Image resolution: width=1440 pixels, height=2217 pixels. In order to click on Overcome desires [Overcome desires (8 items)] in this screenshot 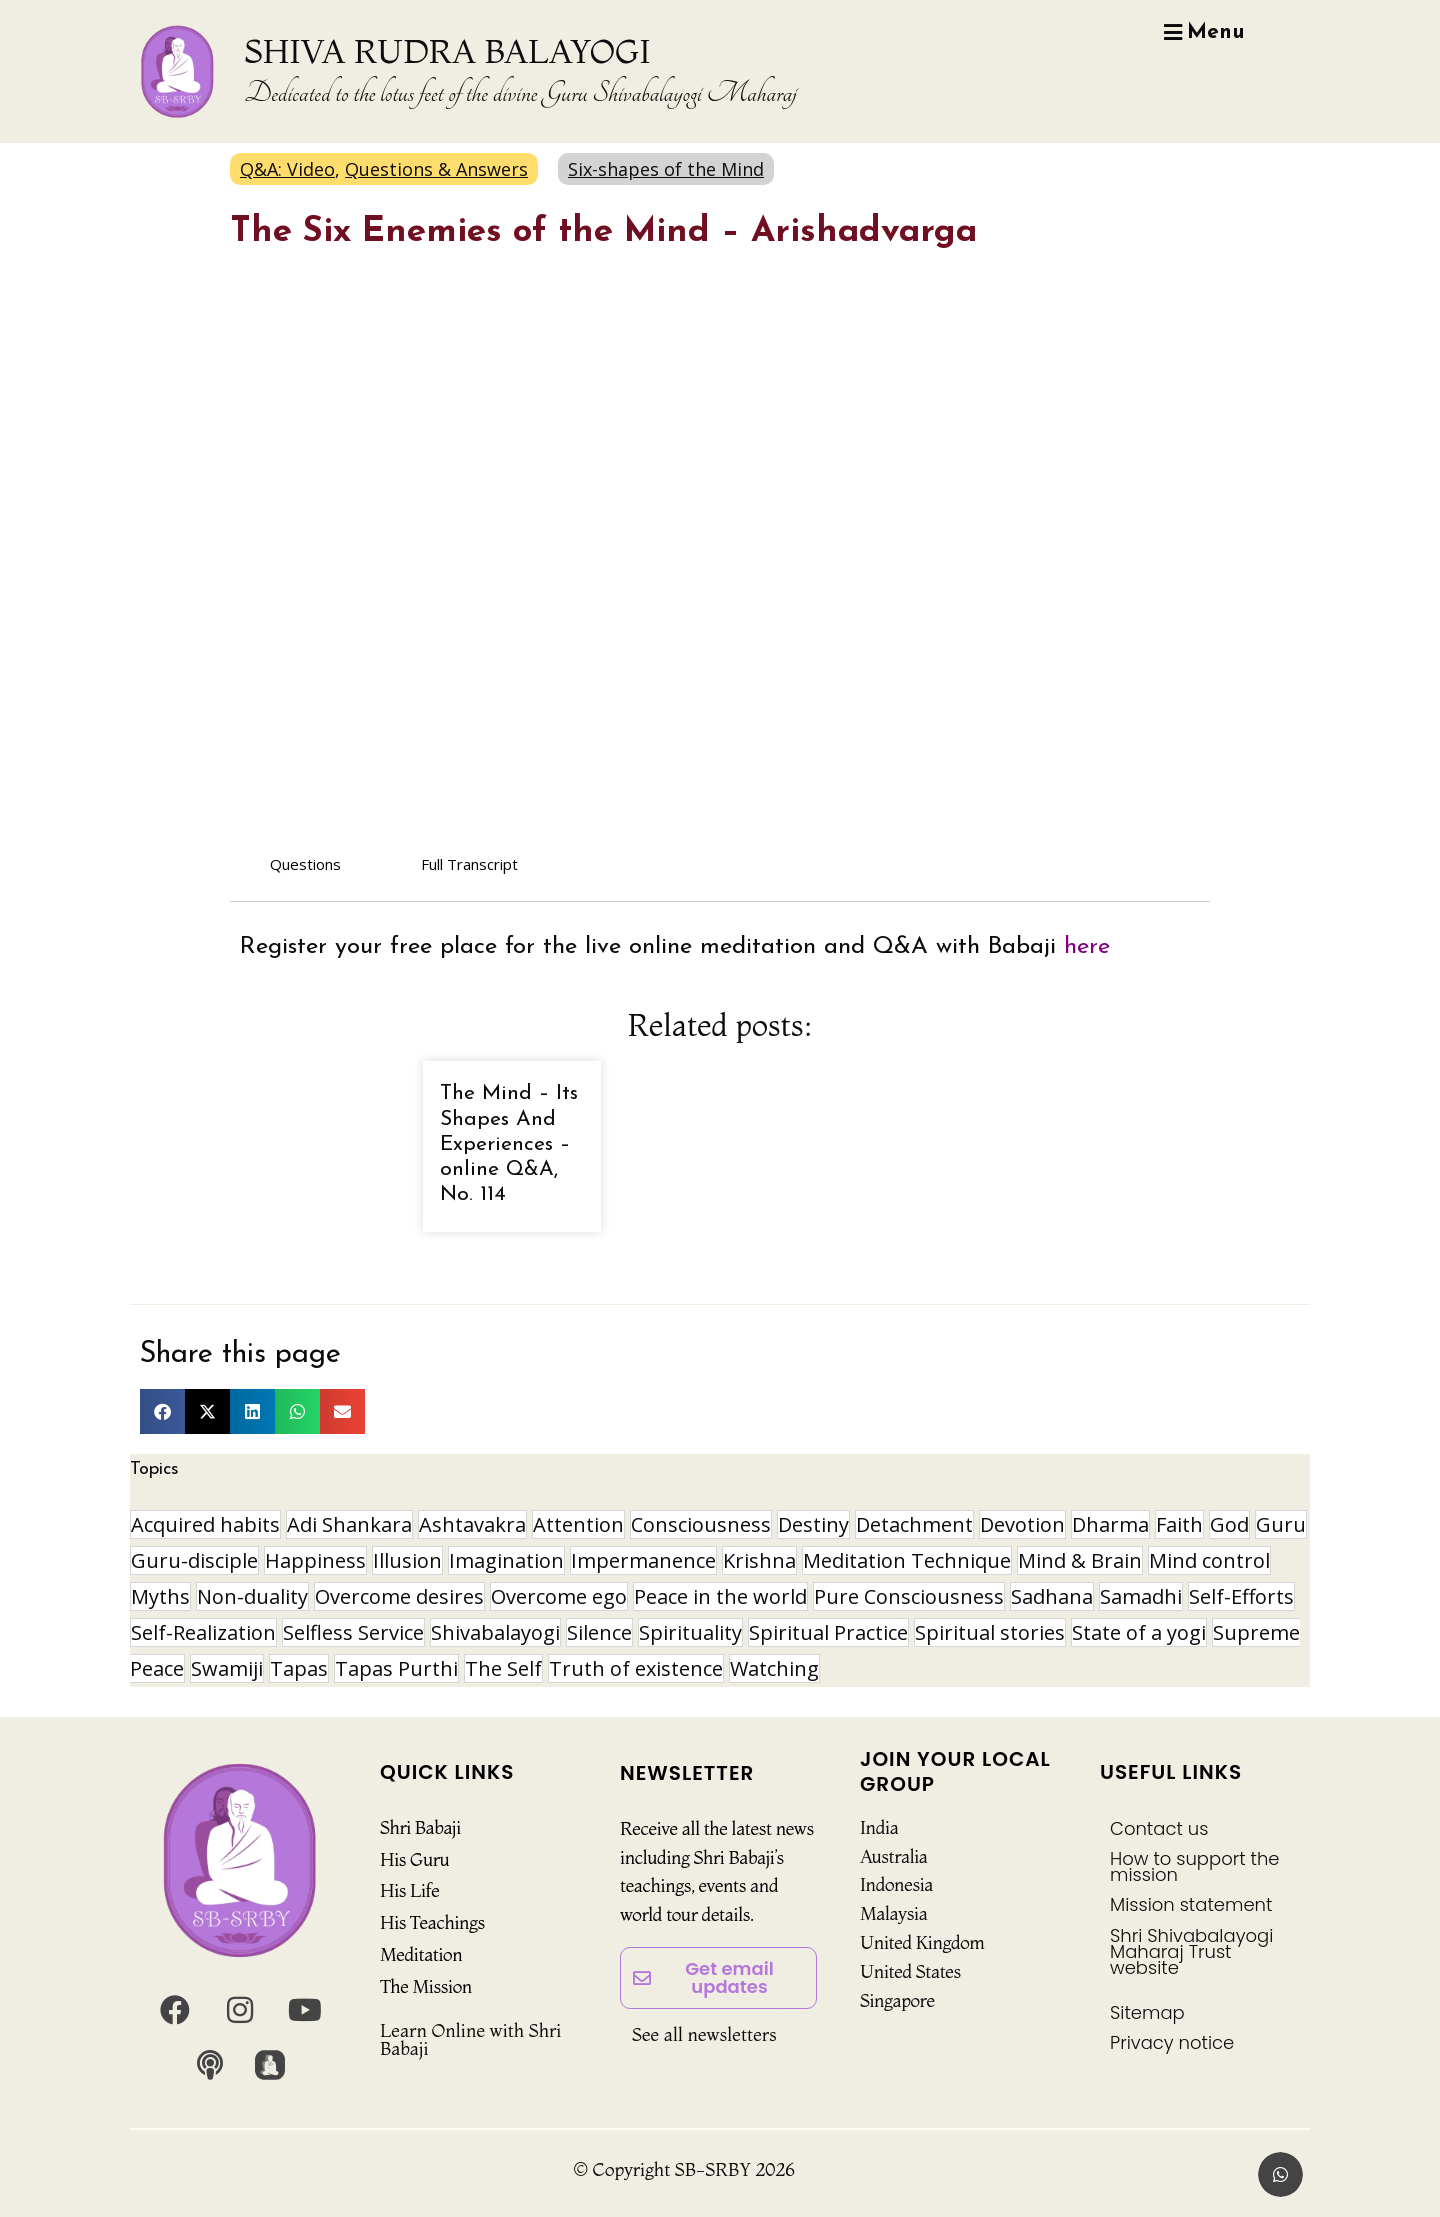, I will do `click(399, 1596)`.